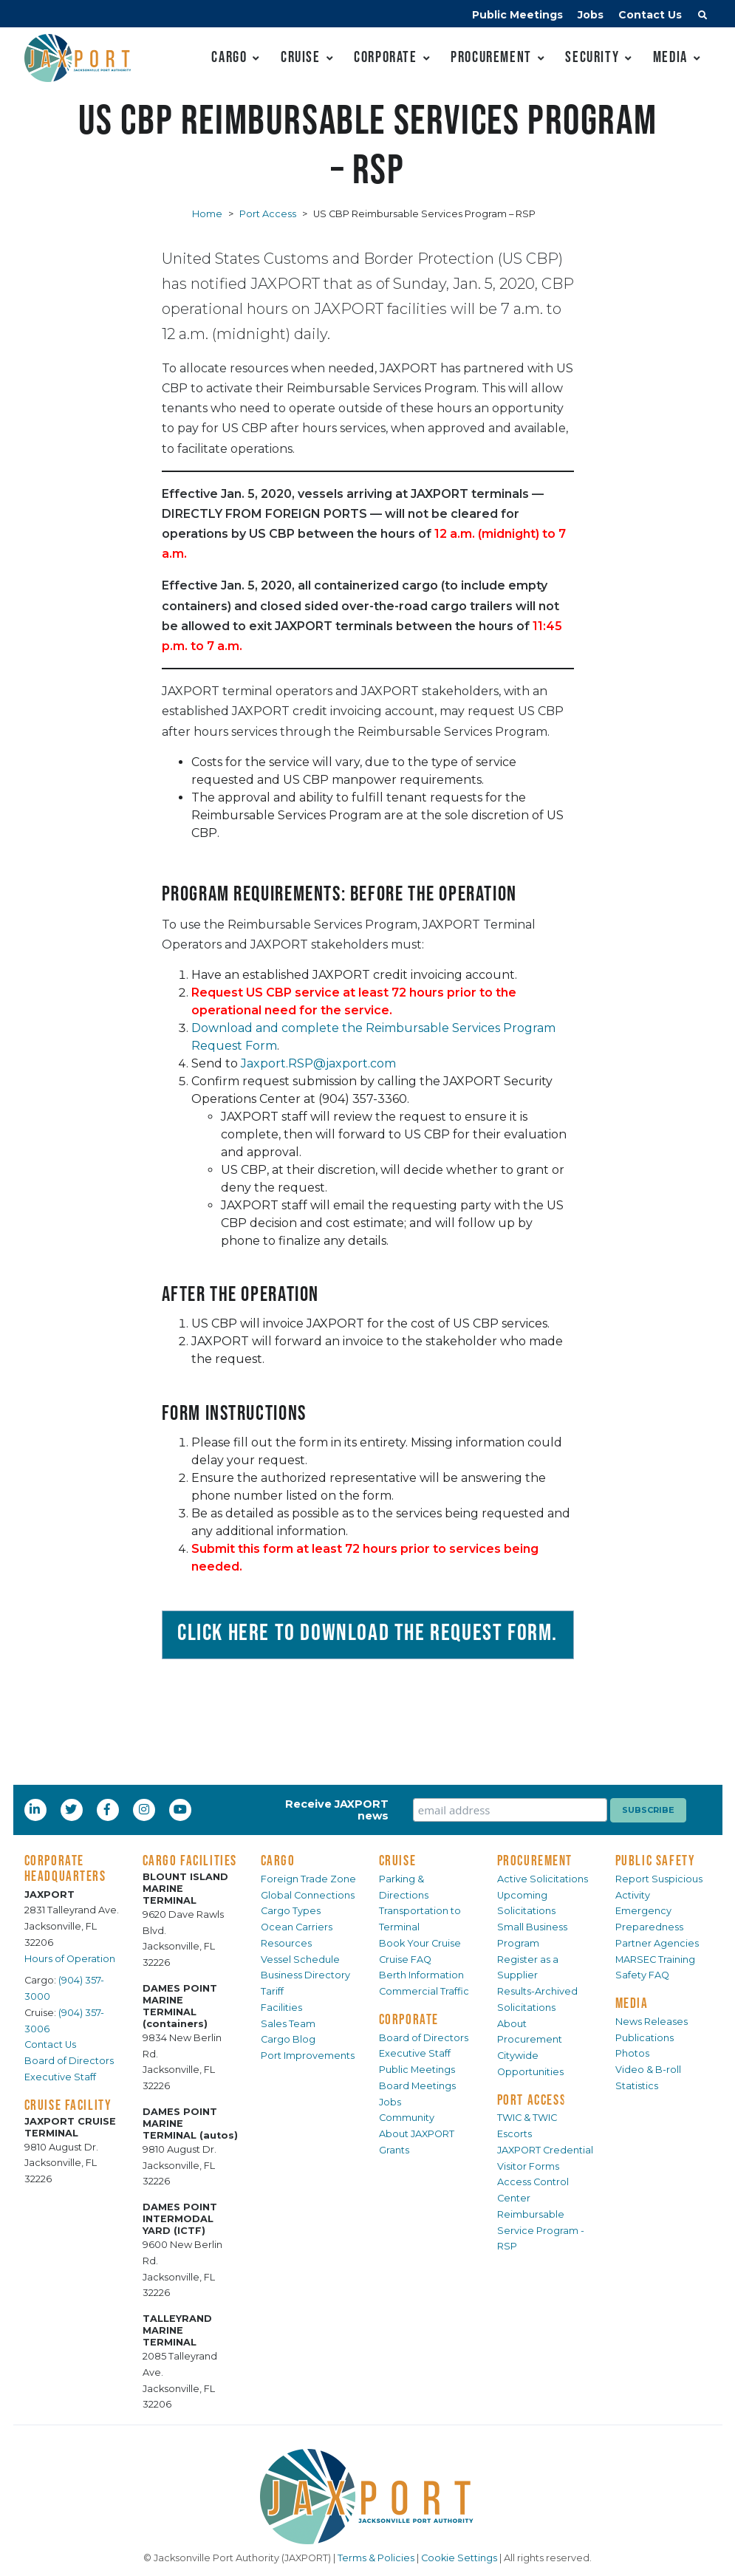 Image resolution: width=735 pixels, height=2576 pixels. Describe the element at coordinates (296, 1927) in the screenshot. I see `Ocean Carriers` at that location.